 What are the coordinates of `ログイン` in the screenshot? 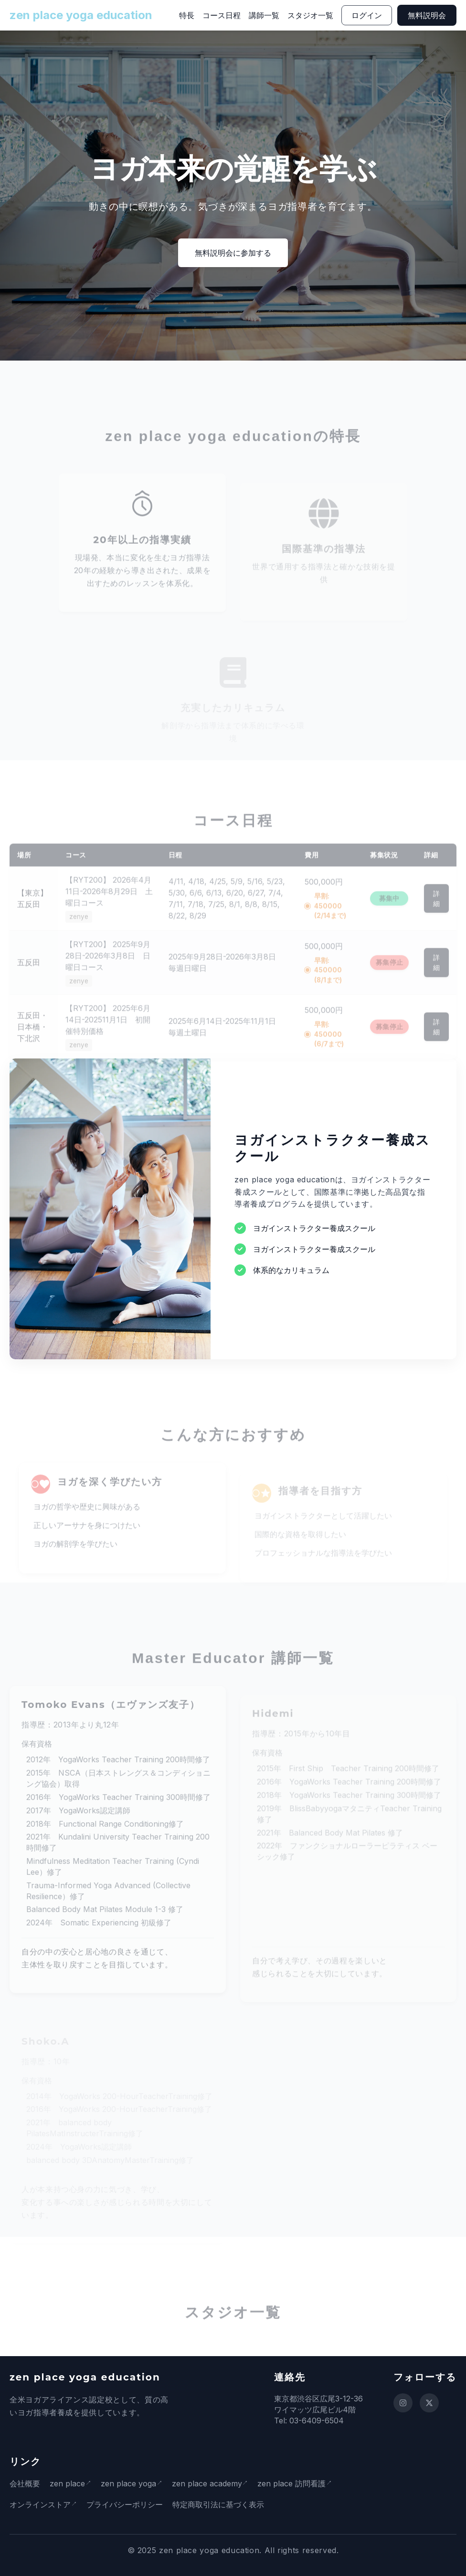 It's located at (366, 15).